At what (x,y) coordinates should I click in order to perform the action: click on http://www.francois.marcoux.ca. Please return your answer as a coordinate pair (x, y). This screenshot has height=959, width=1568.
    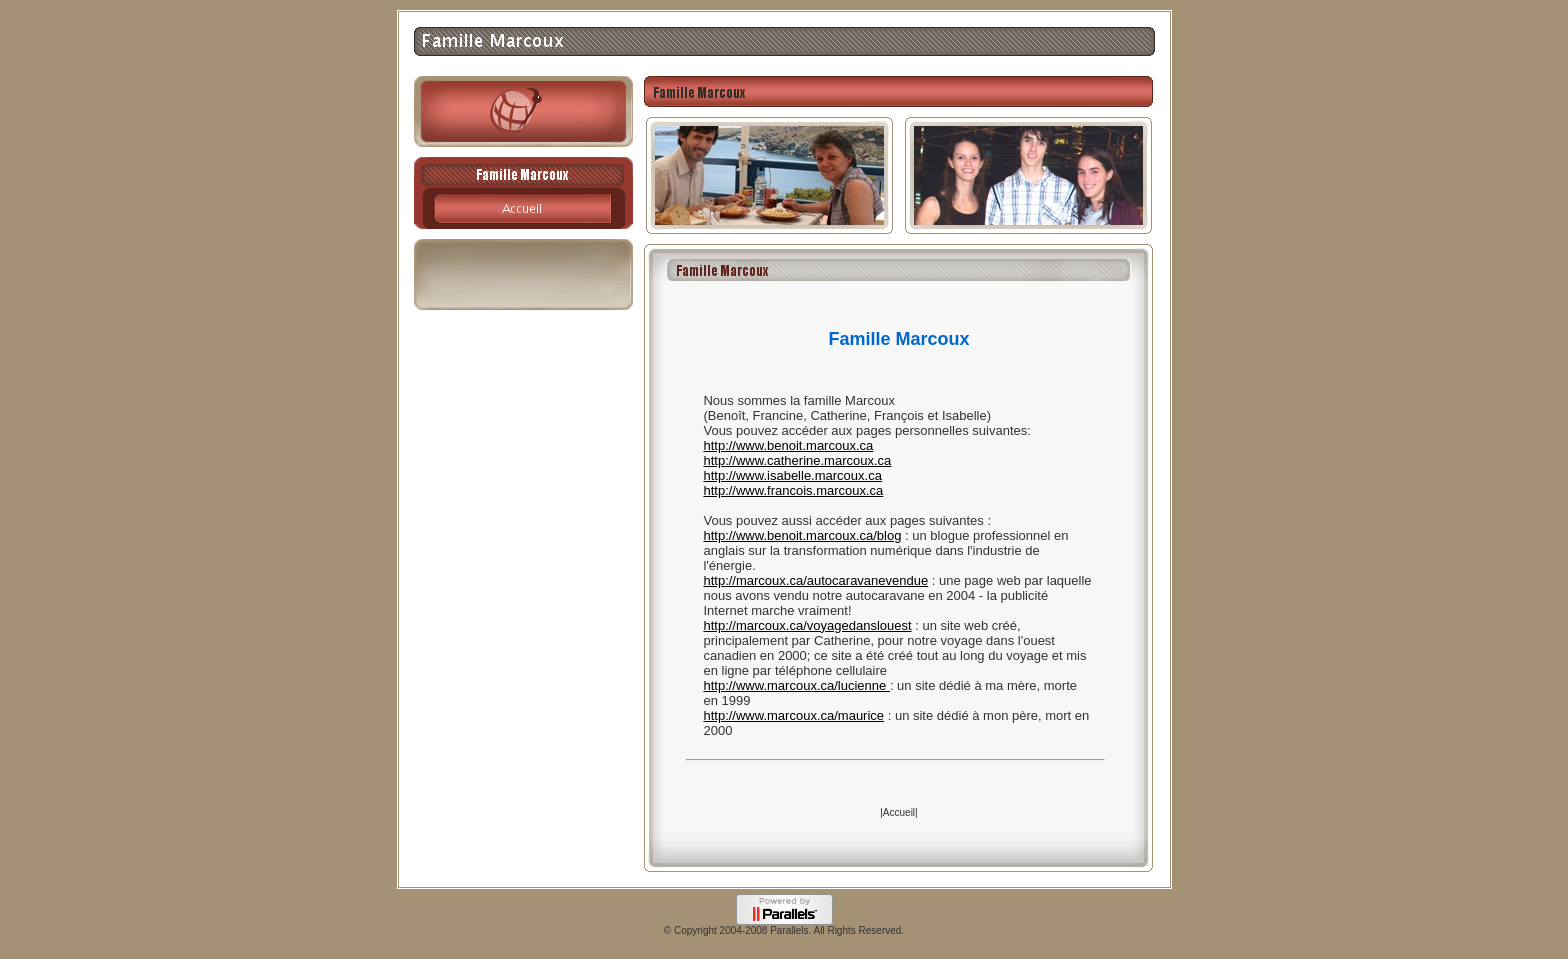
    Looking at the image, I should click on (793, 490).